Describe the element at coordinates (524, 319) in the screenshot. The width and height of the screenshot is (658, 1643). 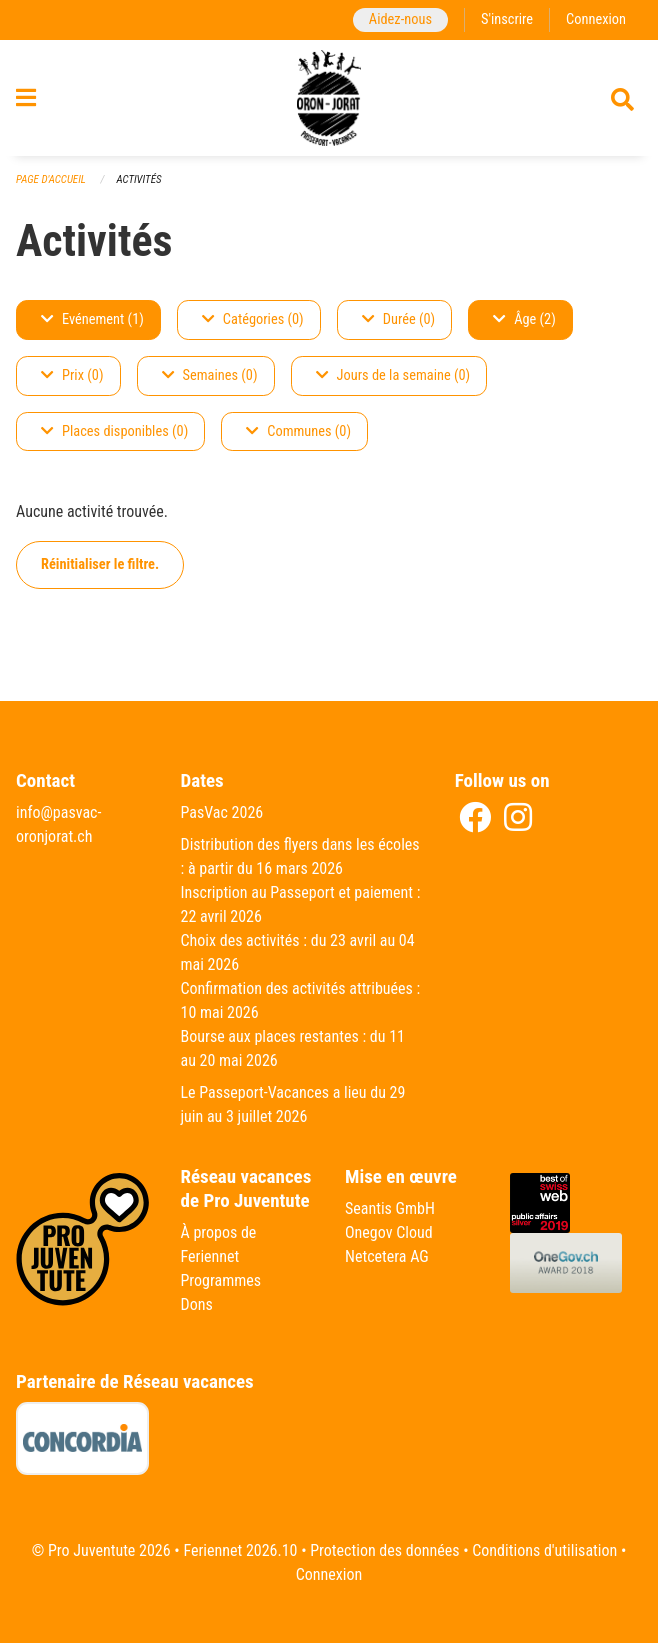
I see `Âge (2)` at that location.